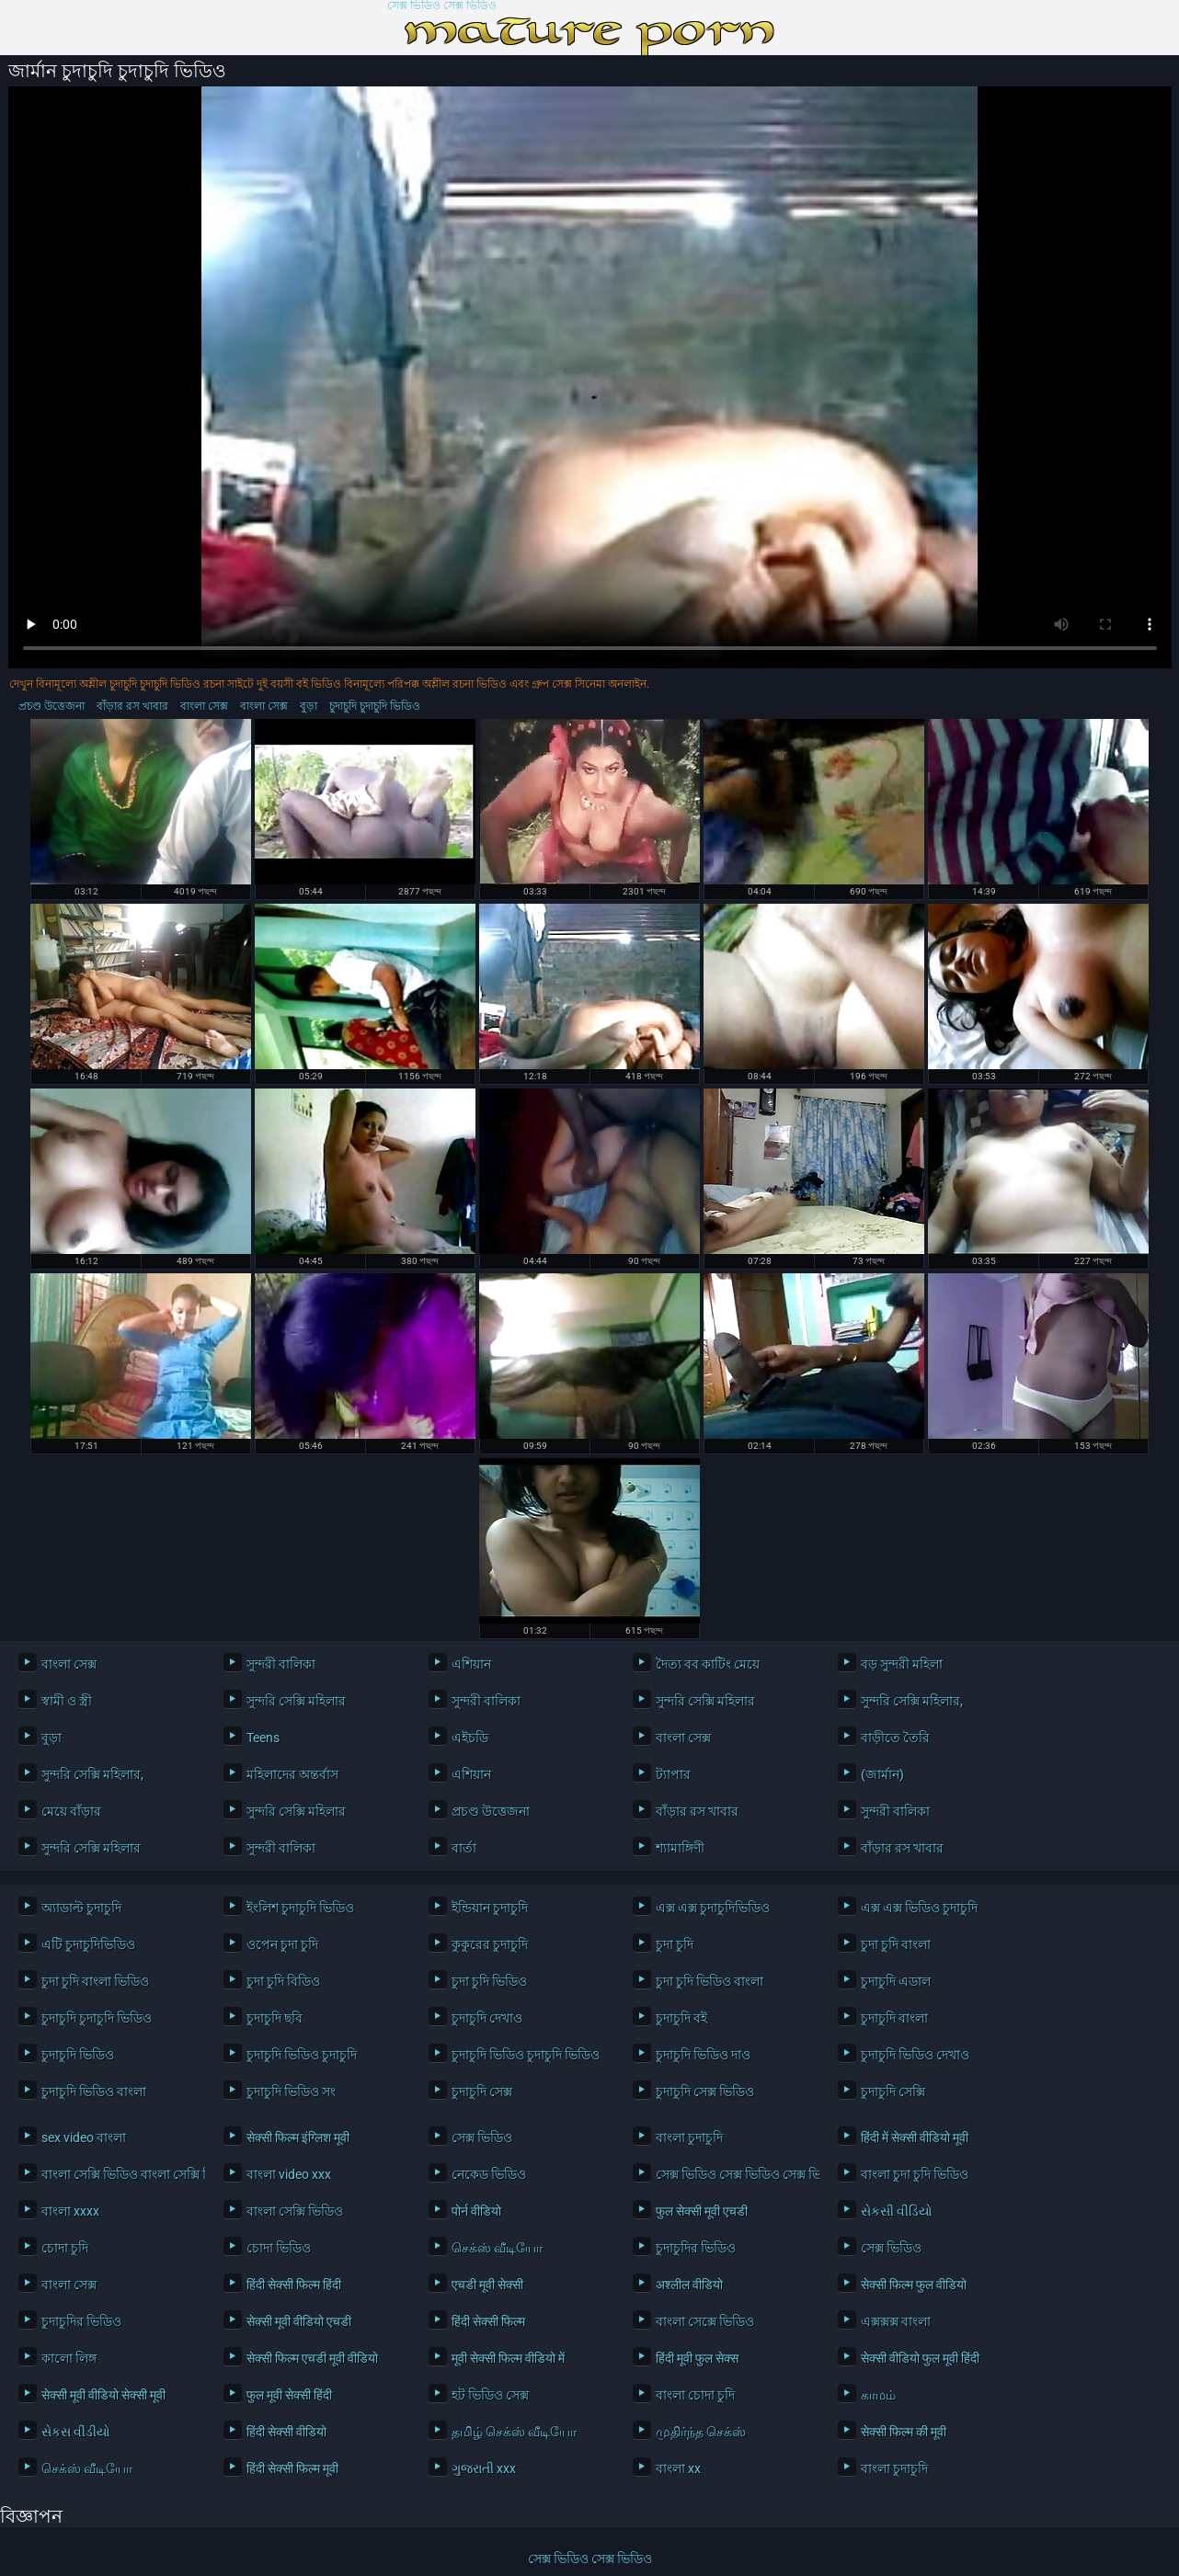  What do you see at coordinates (894, 2018) in the screenshot?
I see `চুদাচুদি বাংলা` at bounding box center [894, 2018].